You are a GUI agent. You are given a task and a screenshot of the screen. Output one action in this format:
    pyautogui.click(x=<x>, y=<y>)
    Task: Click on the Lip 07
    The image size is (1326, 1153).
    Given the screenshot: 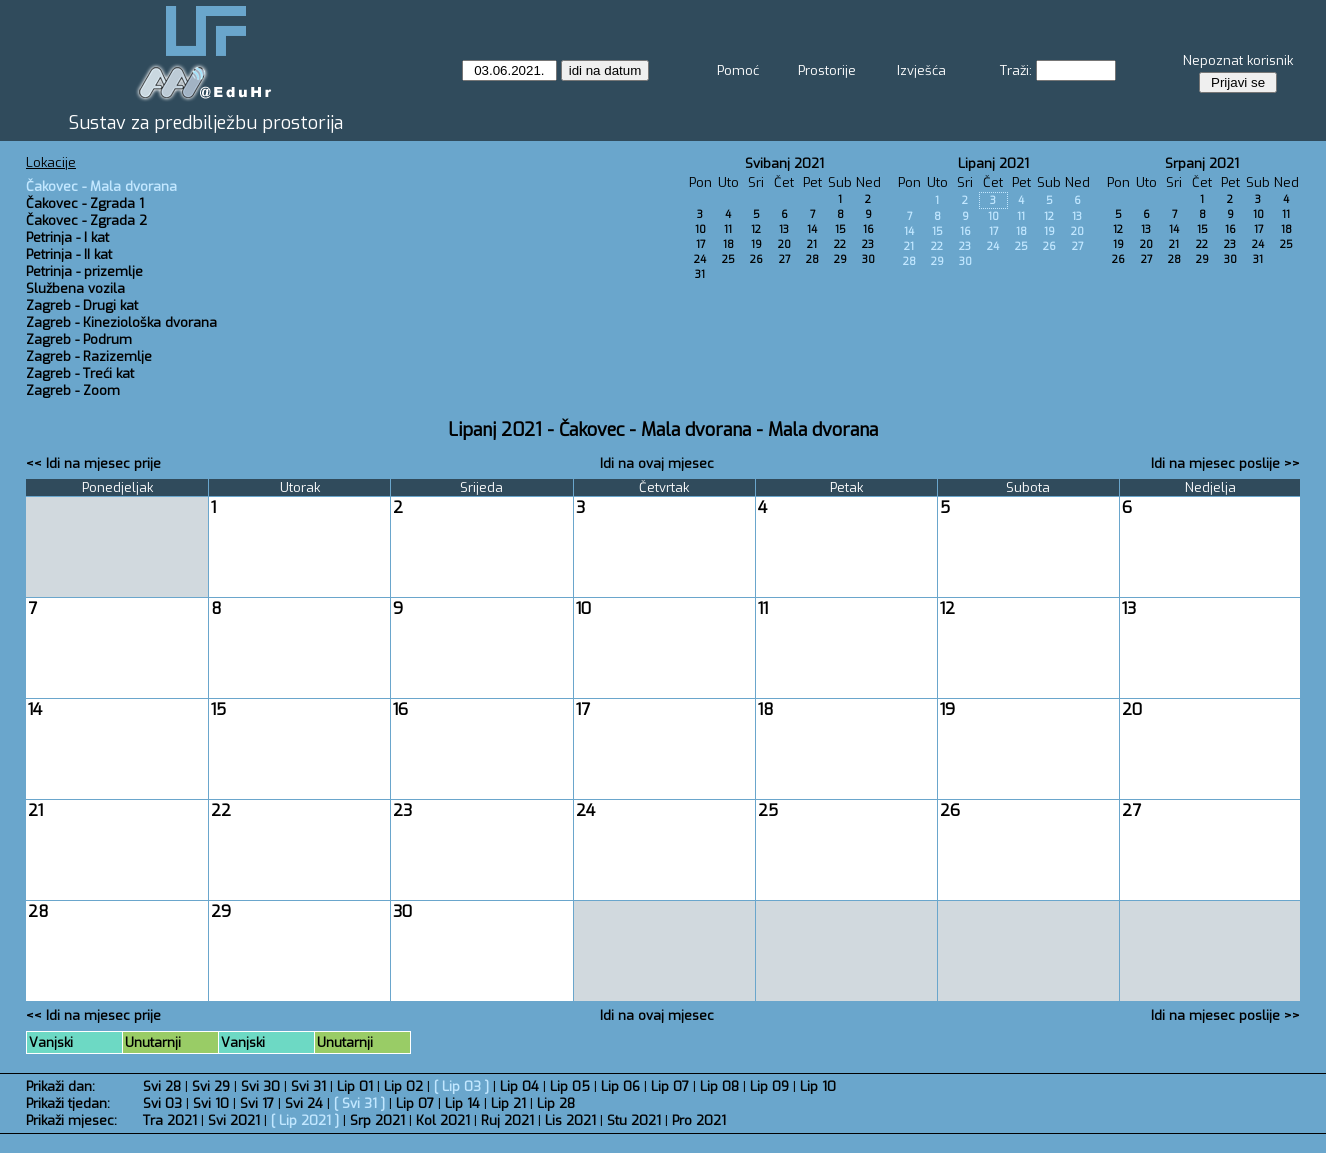 What is the action you would take?
    pyautogui.click(x=670, y=1086)
    